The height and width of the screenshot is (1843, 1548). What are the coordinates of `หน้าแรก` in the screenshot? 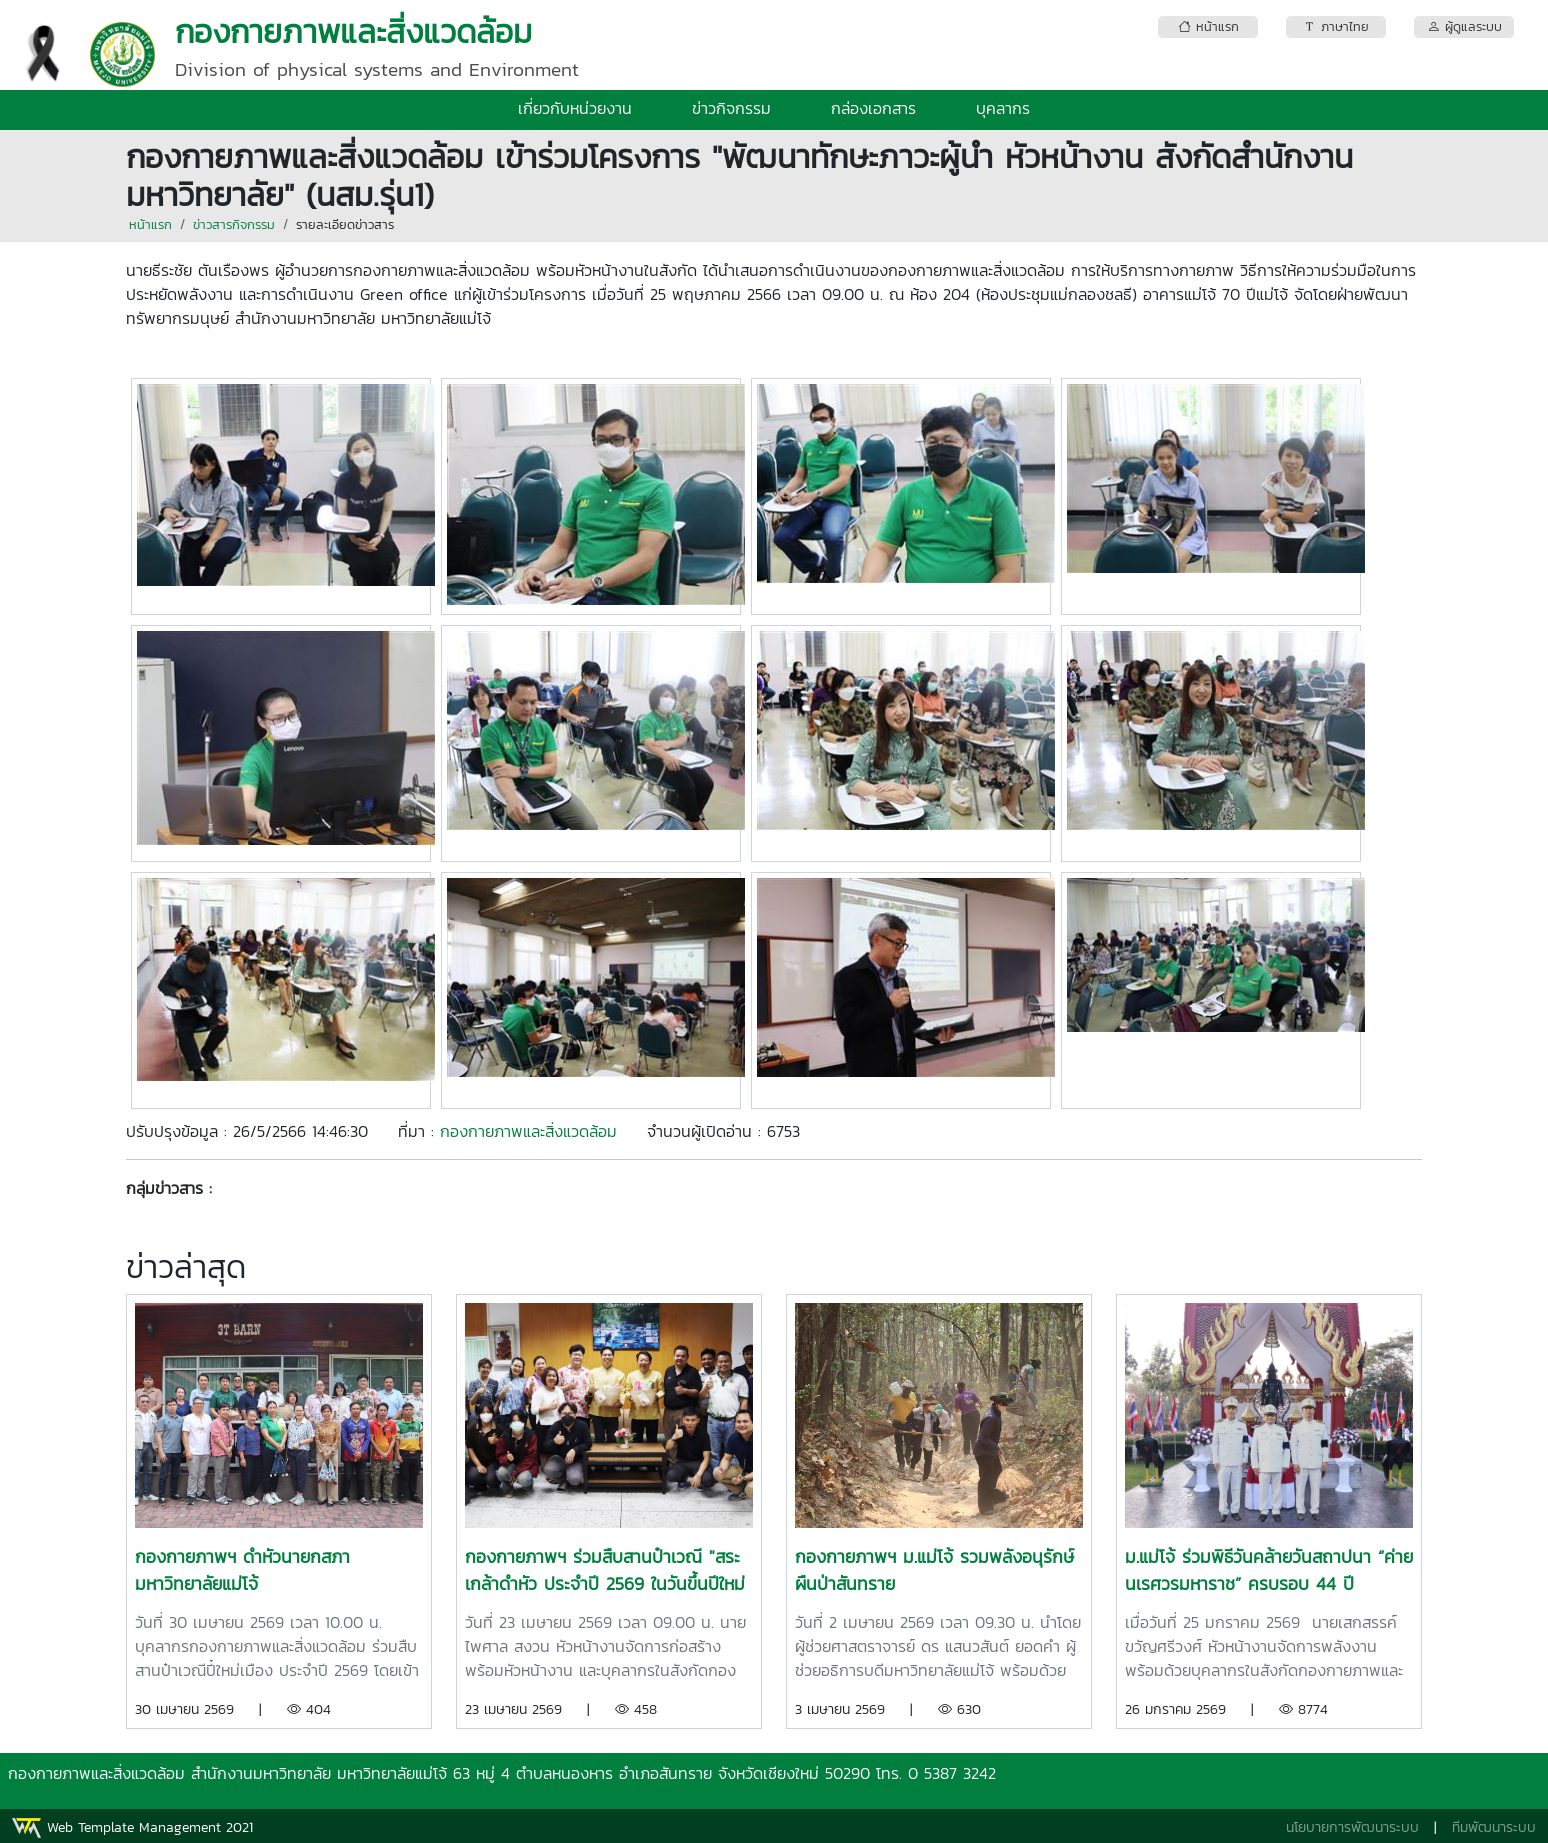 It's located at (150, 224).